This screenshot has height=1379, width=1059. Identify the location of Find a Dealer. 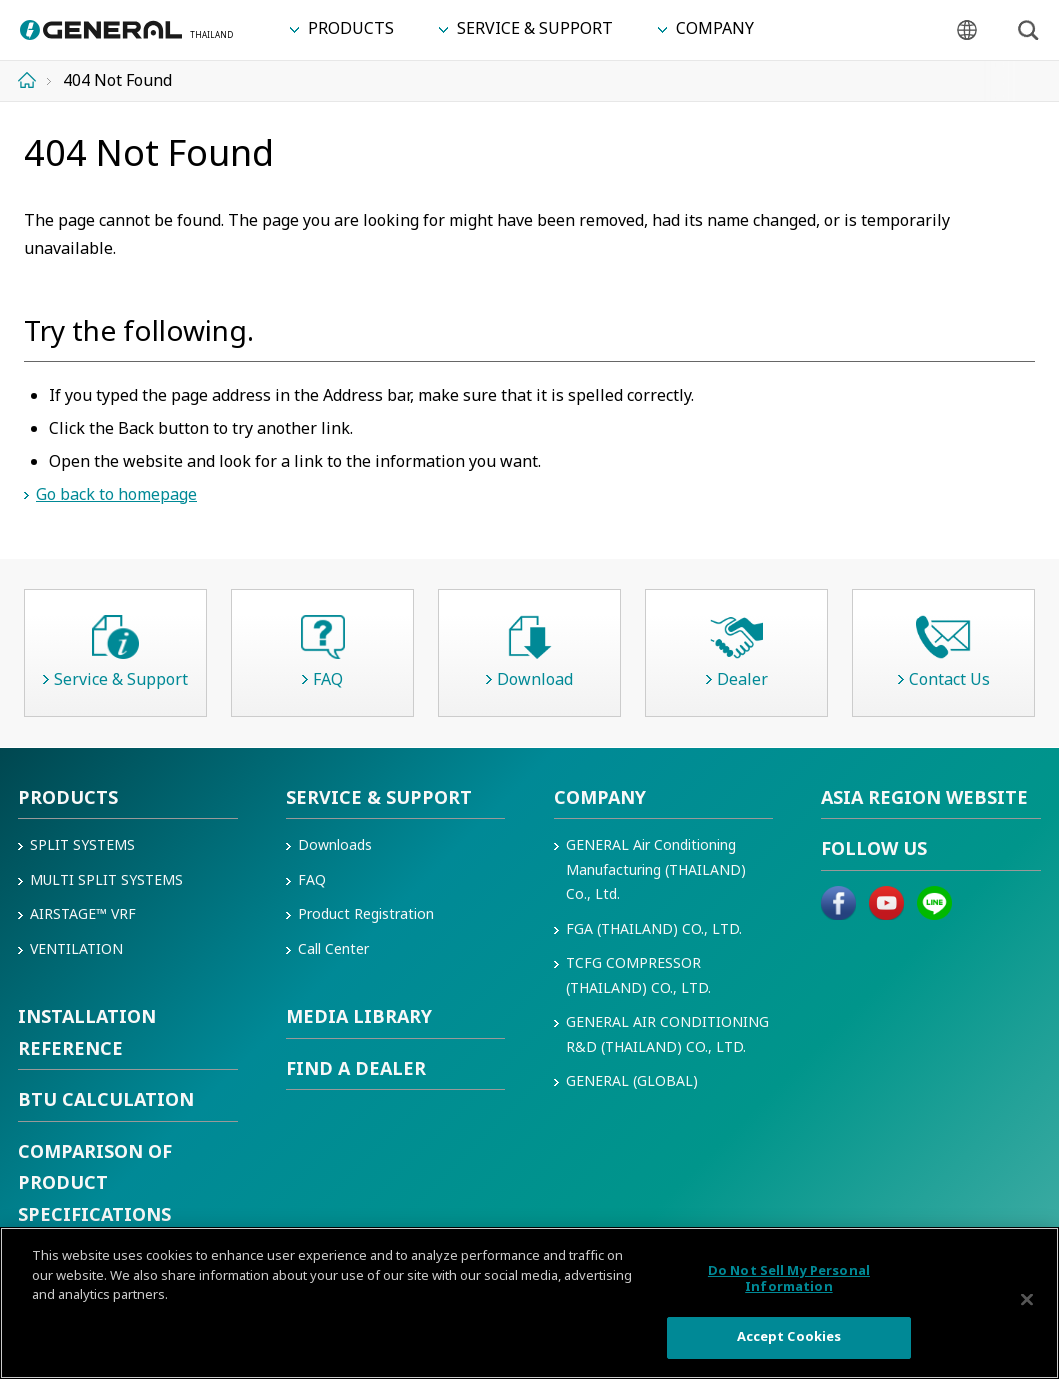
(356, 1069).